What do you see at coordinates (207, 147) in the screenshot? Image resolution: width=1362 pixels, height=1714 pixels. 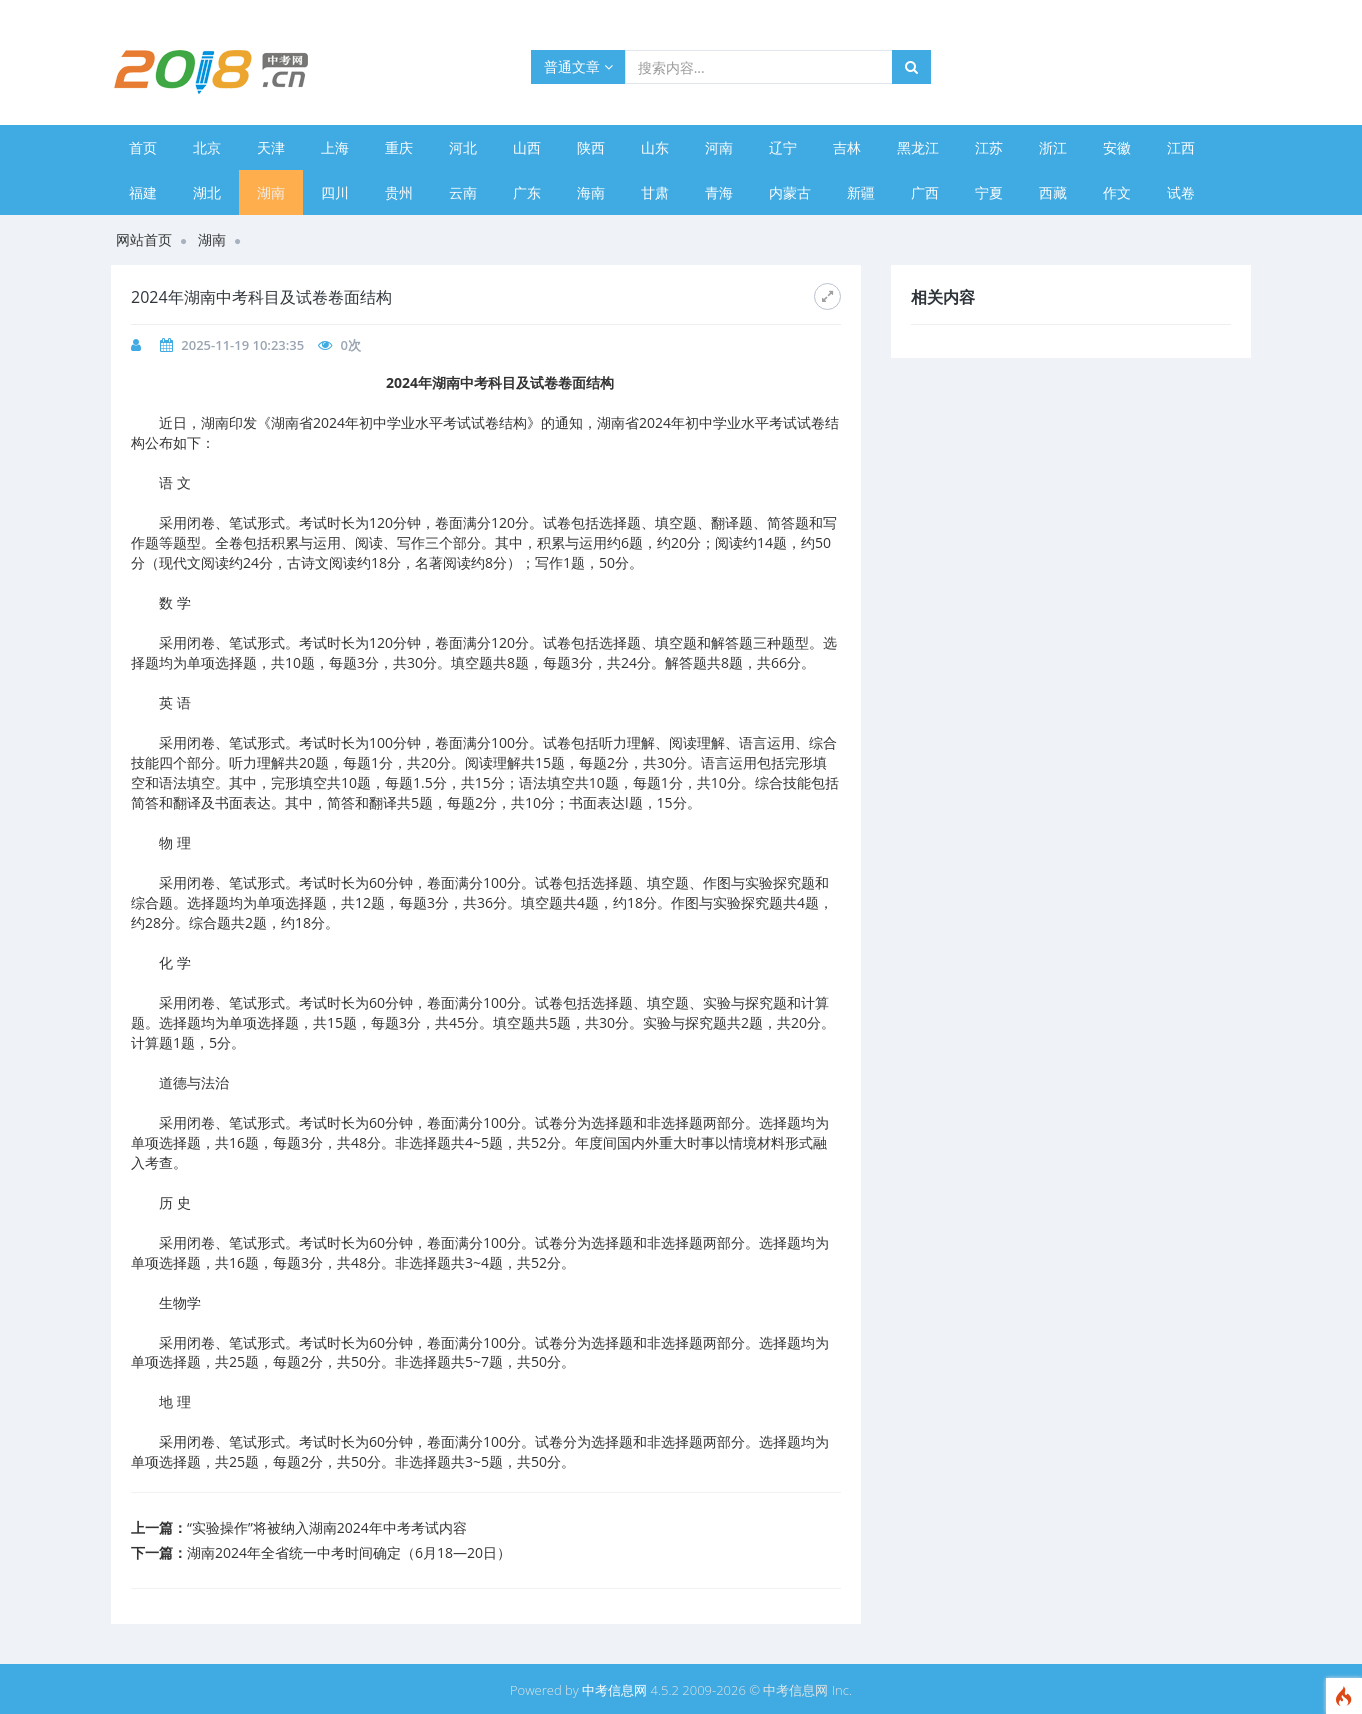 I see `北京` at bounding box center [207, 147].